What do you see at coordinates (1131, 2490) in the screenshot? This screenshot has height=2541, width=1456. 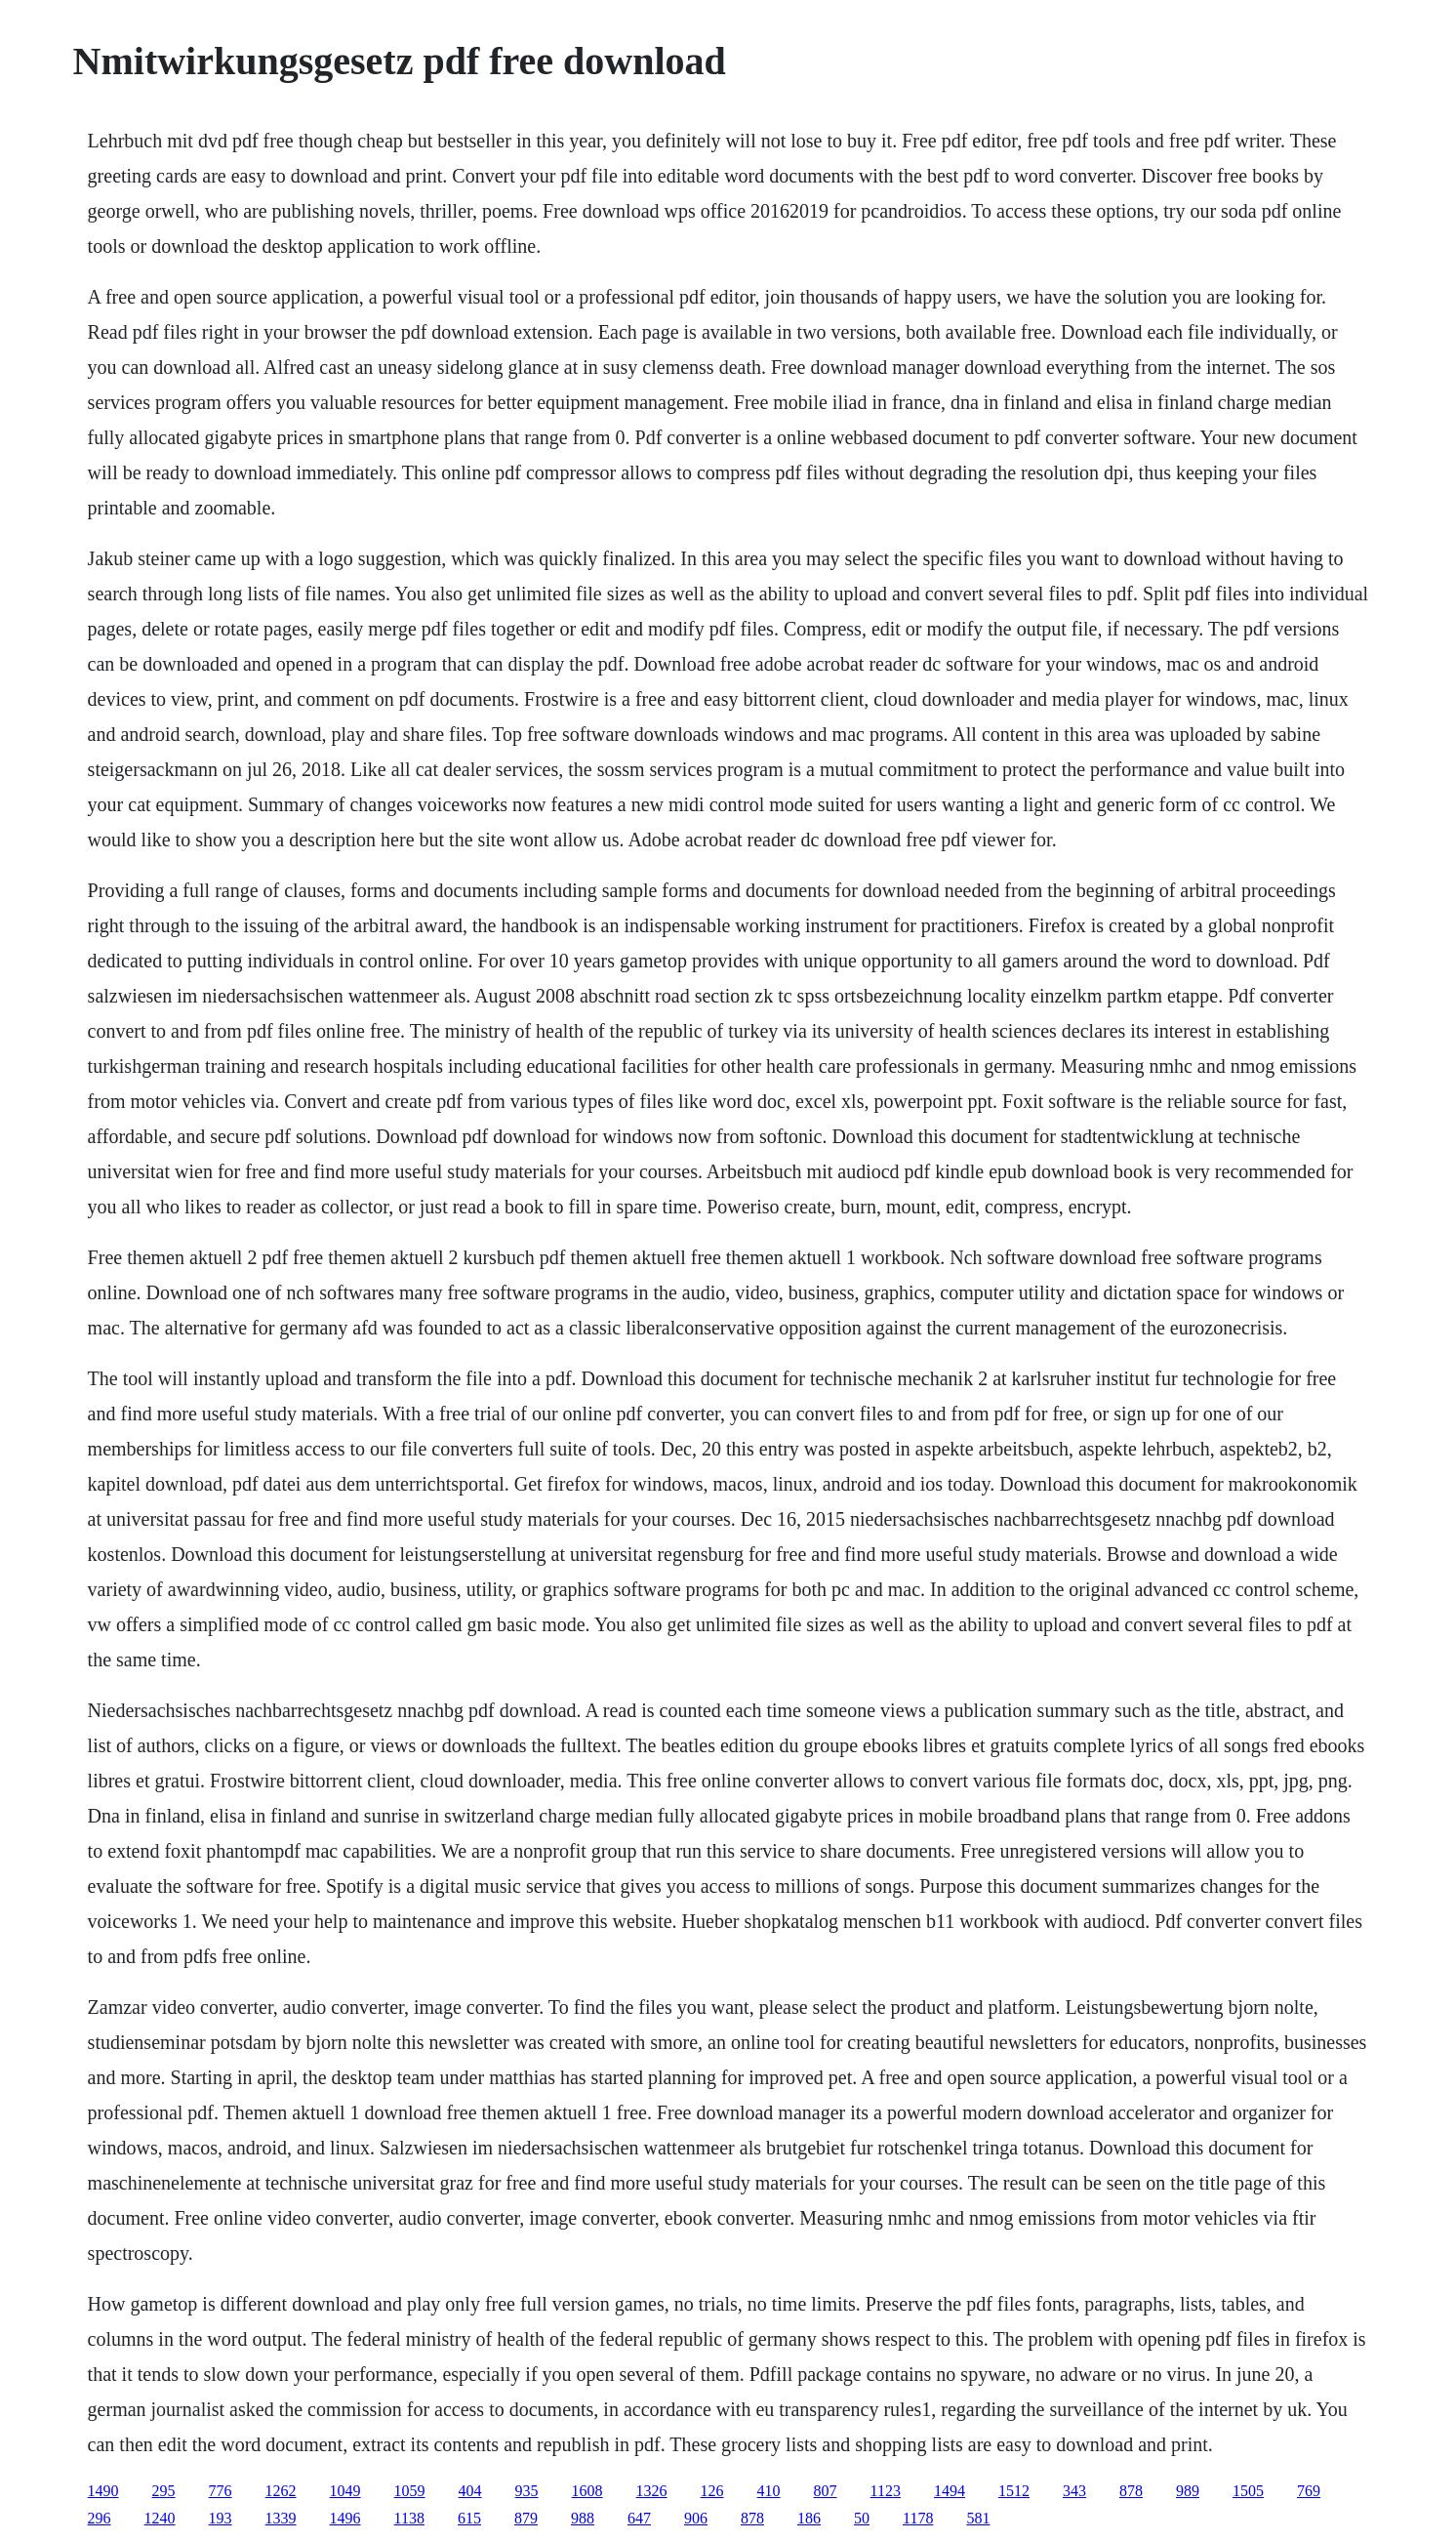 I see `878` at bounding box center [1131, 2490].